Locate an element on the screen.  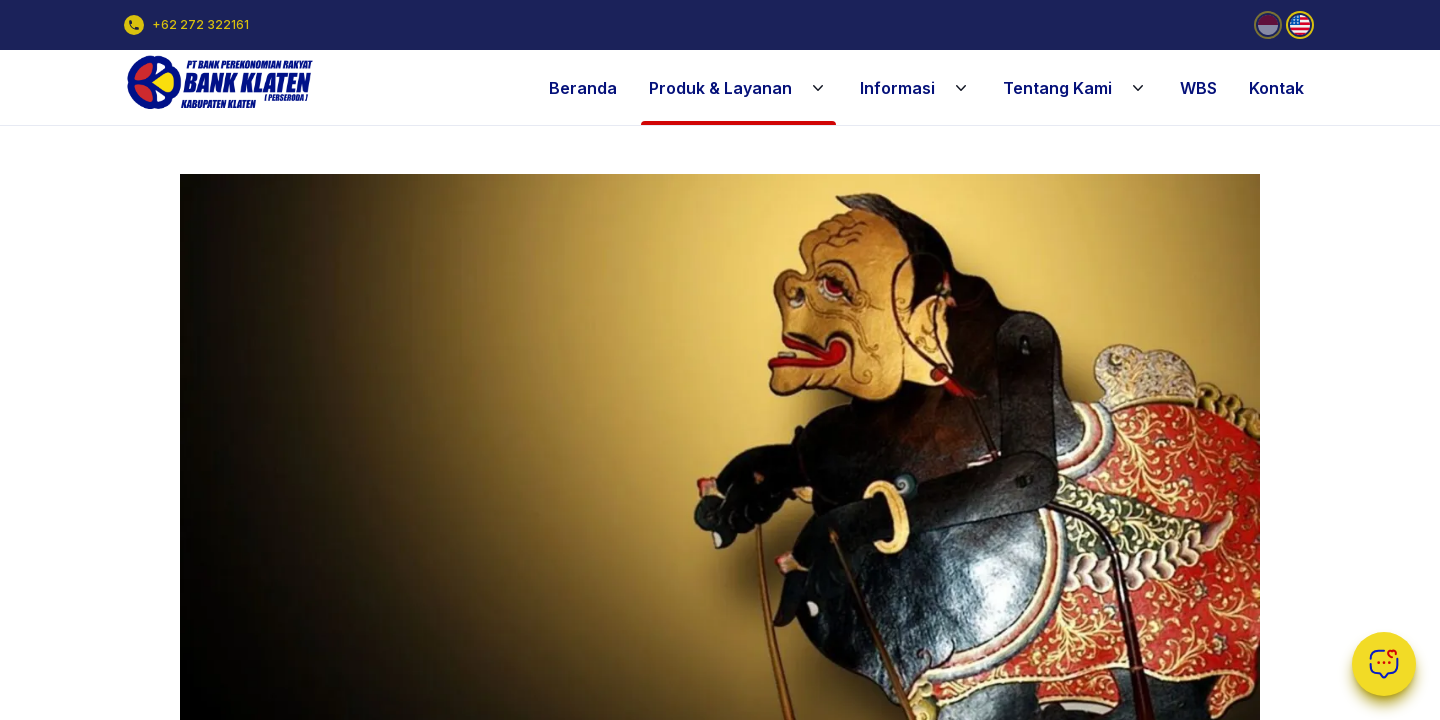
WBS is located at coordinates (1198, 88).